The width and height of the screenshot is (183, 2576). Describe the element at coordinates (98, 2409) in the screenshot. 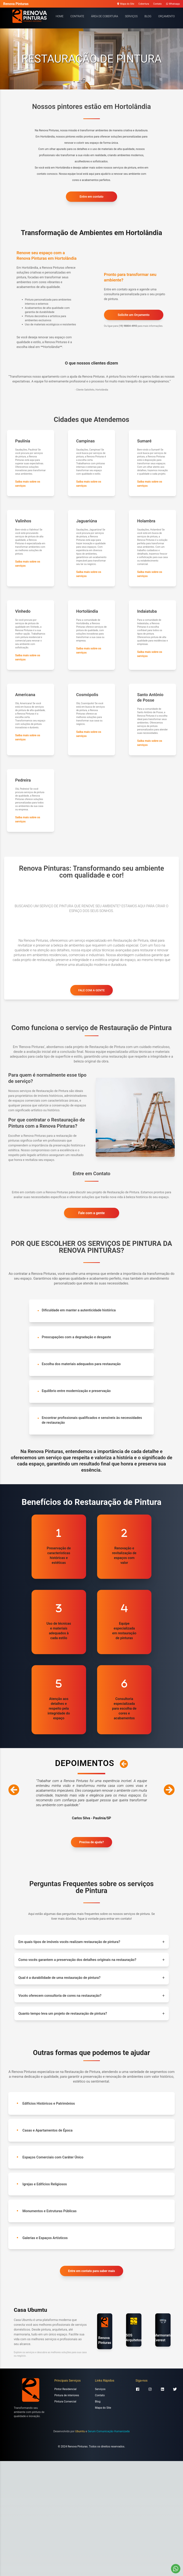

I see `Blog` at that location.